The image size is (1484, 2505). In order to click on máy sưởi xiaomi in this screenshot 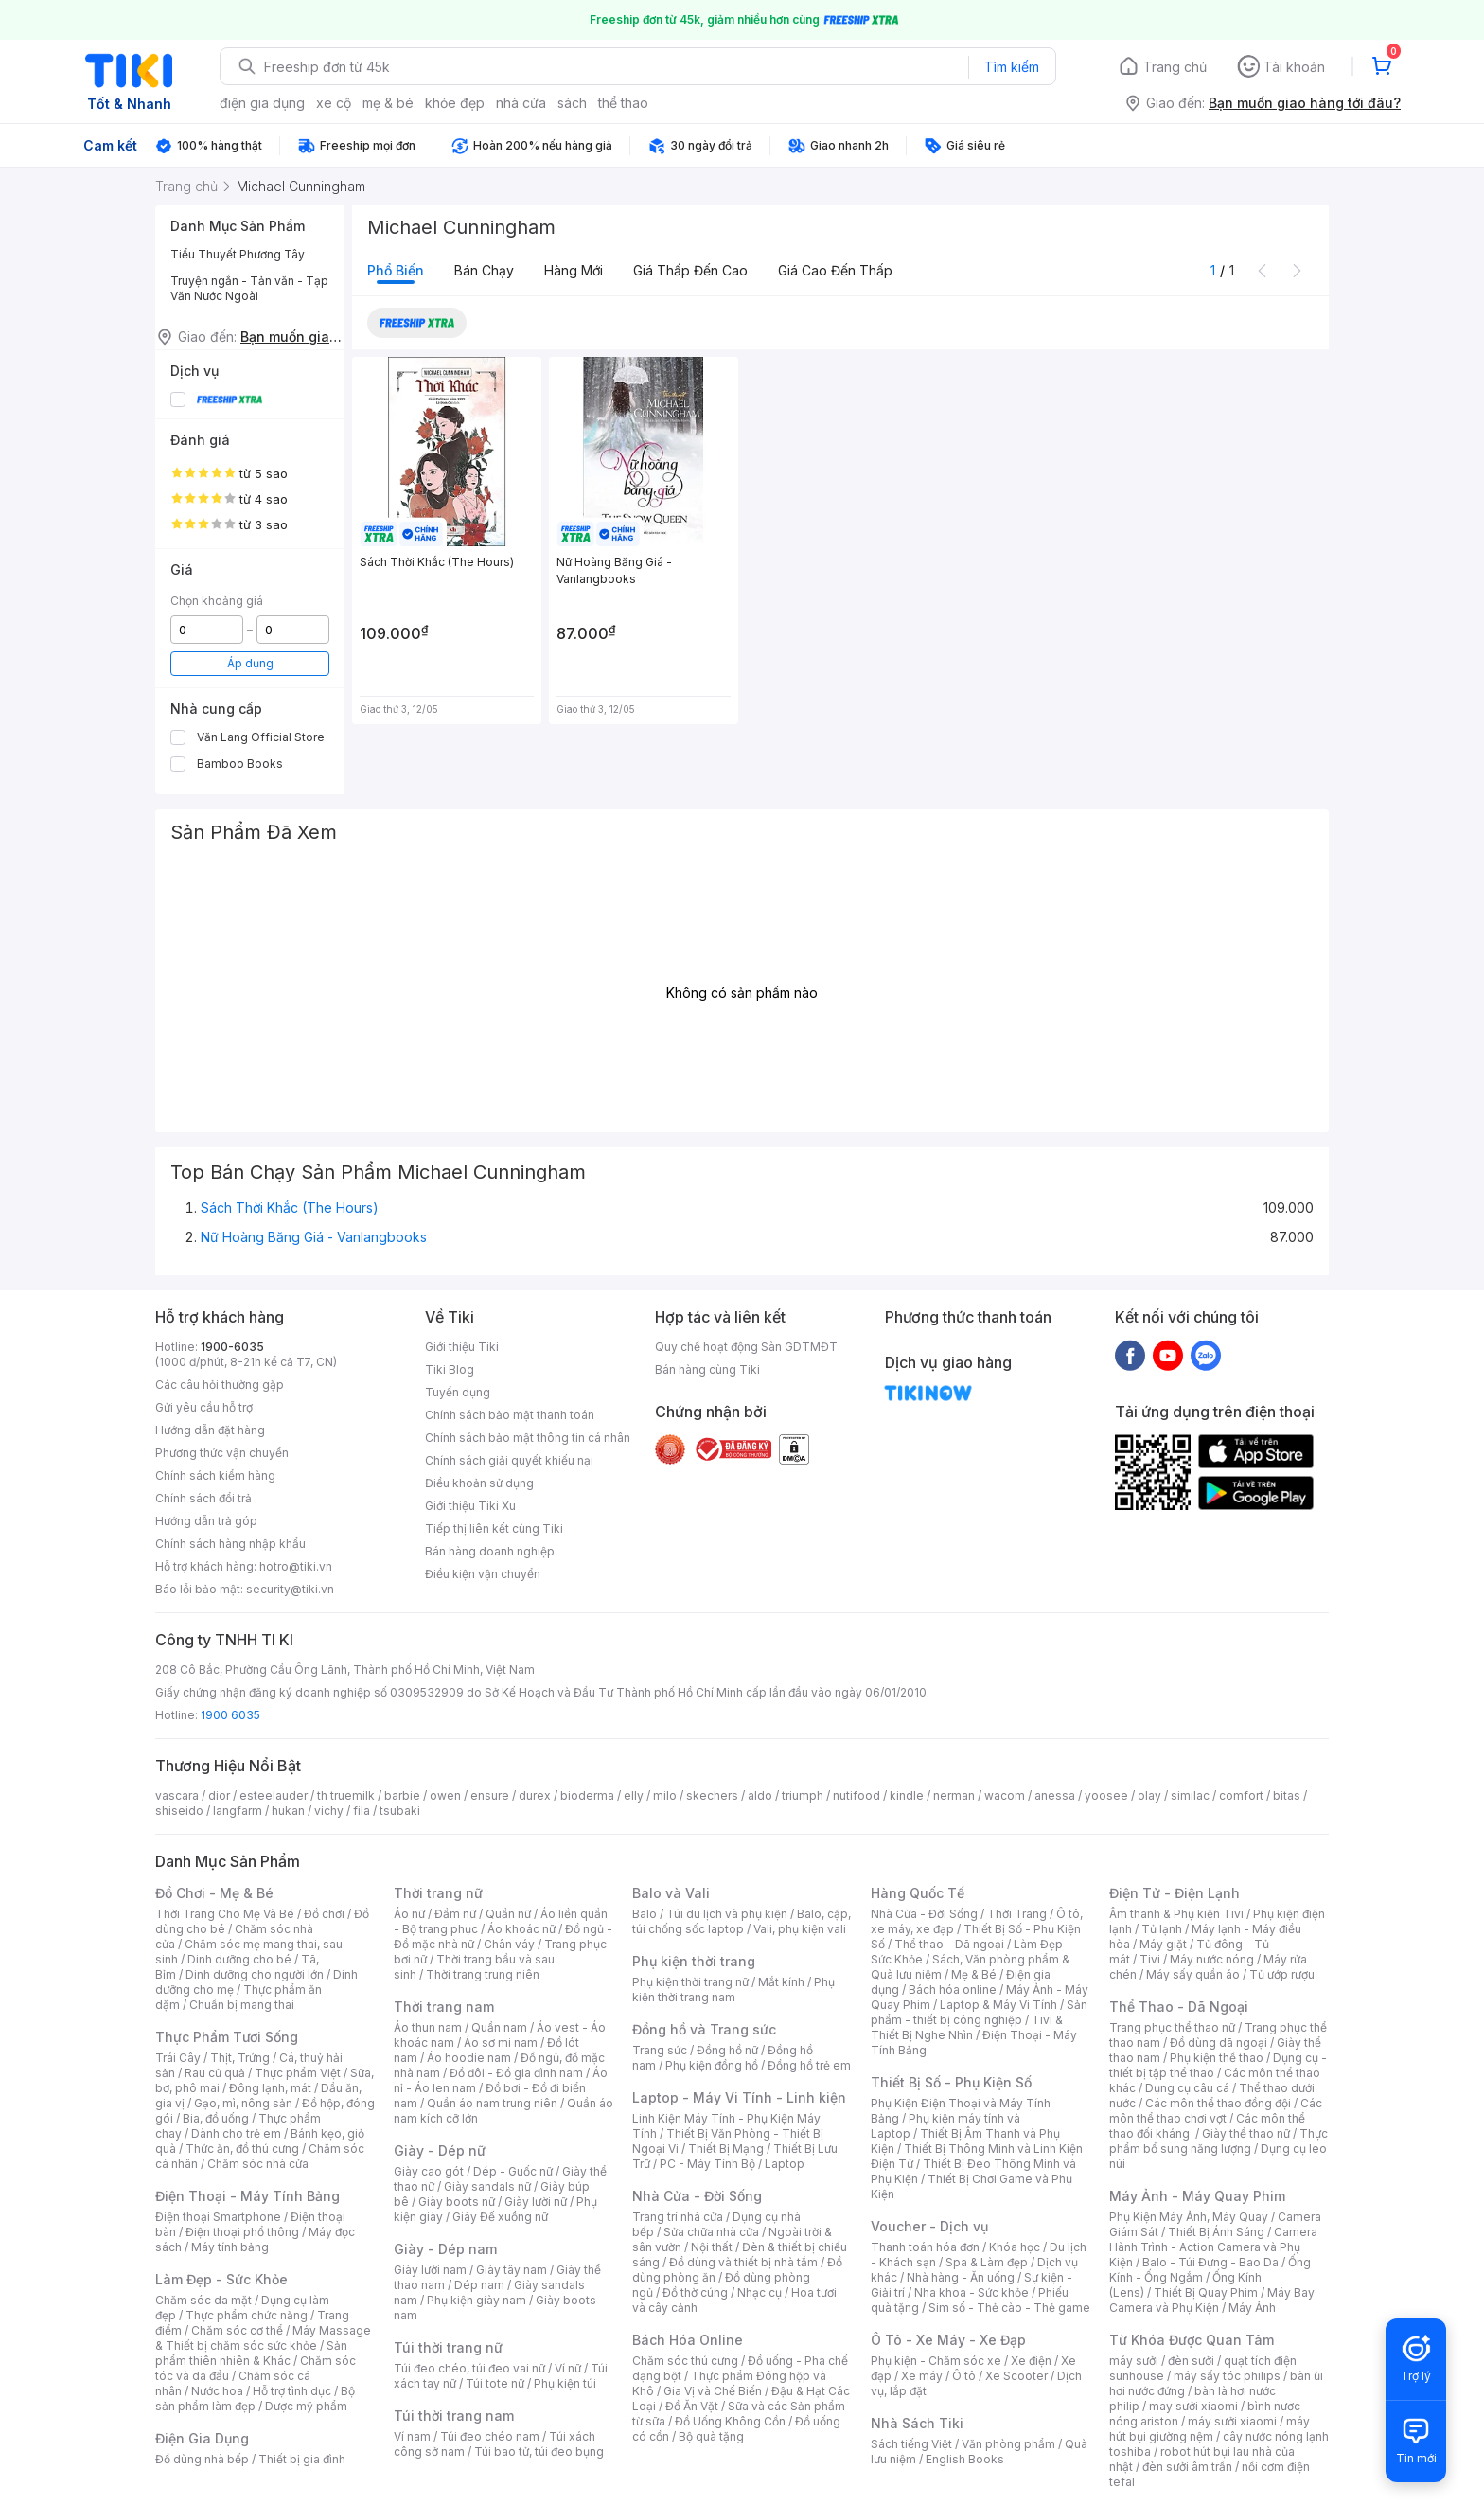, I will do `click(1232, 2421)`.